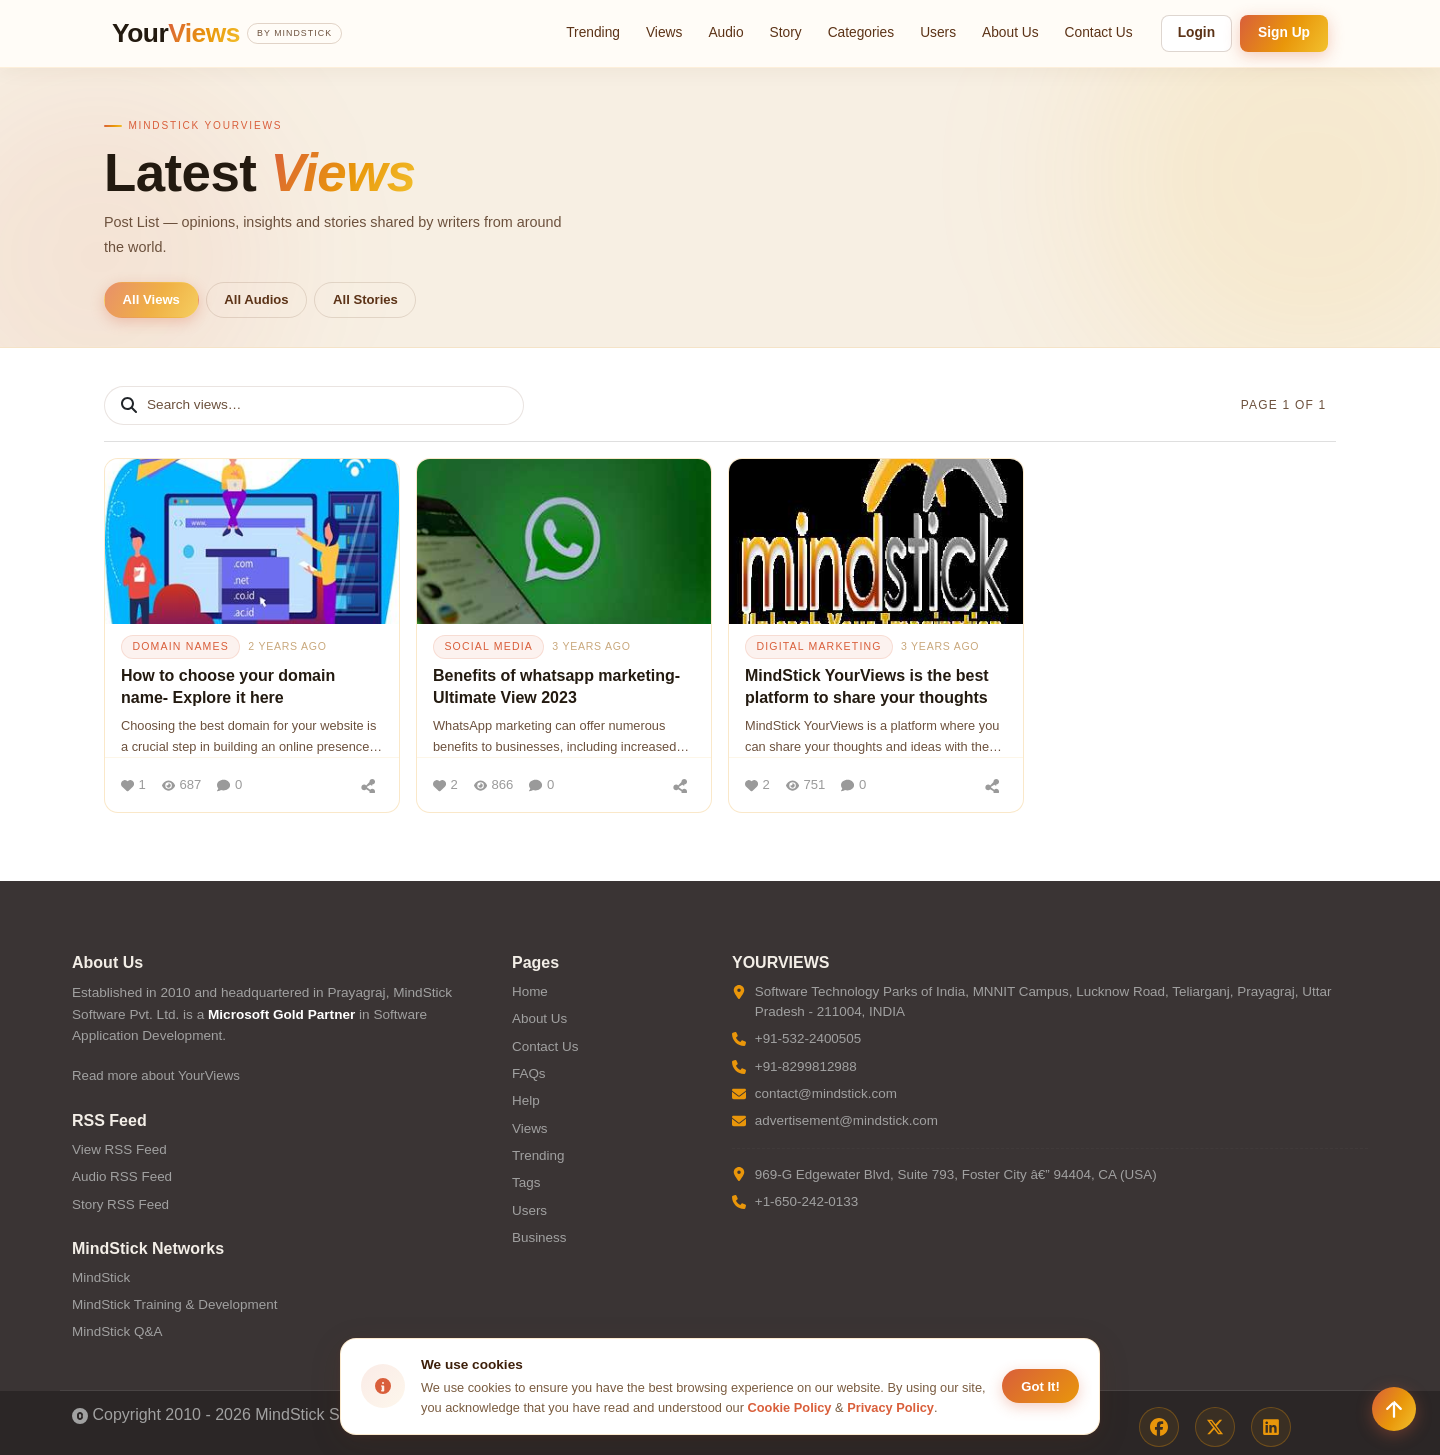  Describe the element at coordinates (861, 32) in the screenshot. I see `Categories` at that location.